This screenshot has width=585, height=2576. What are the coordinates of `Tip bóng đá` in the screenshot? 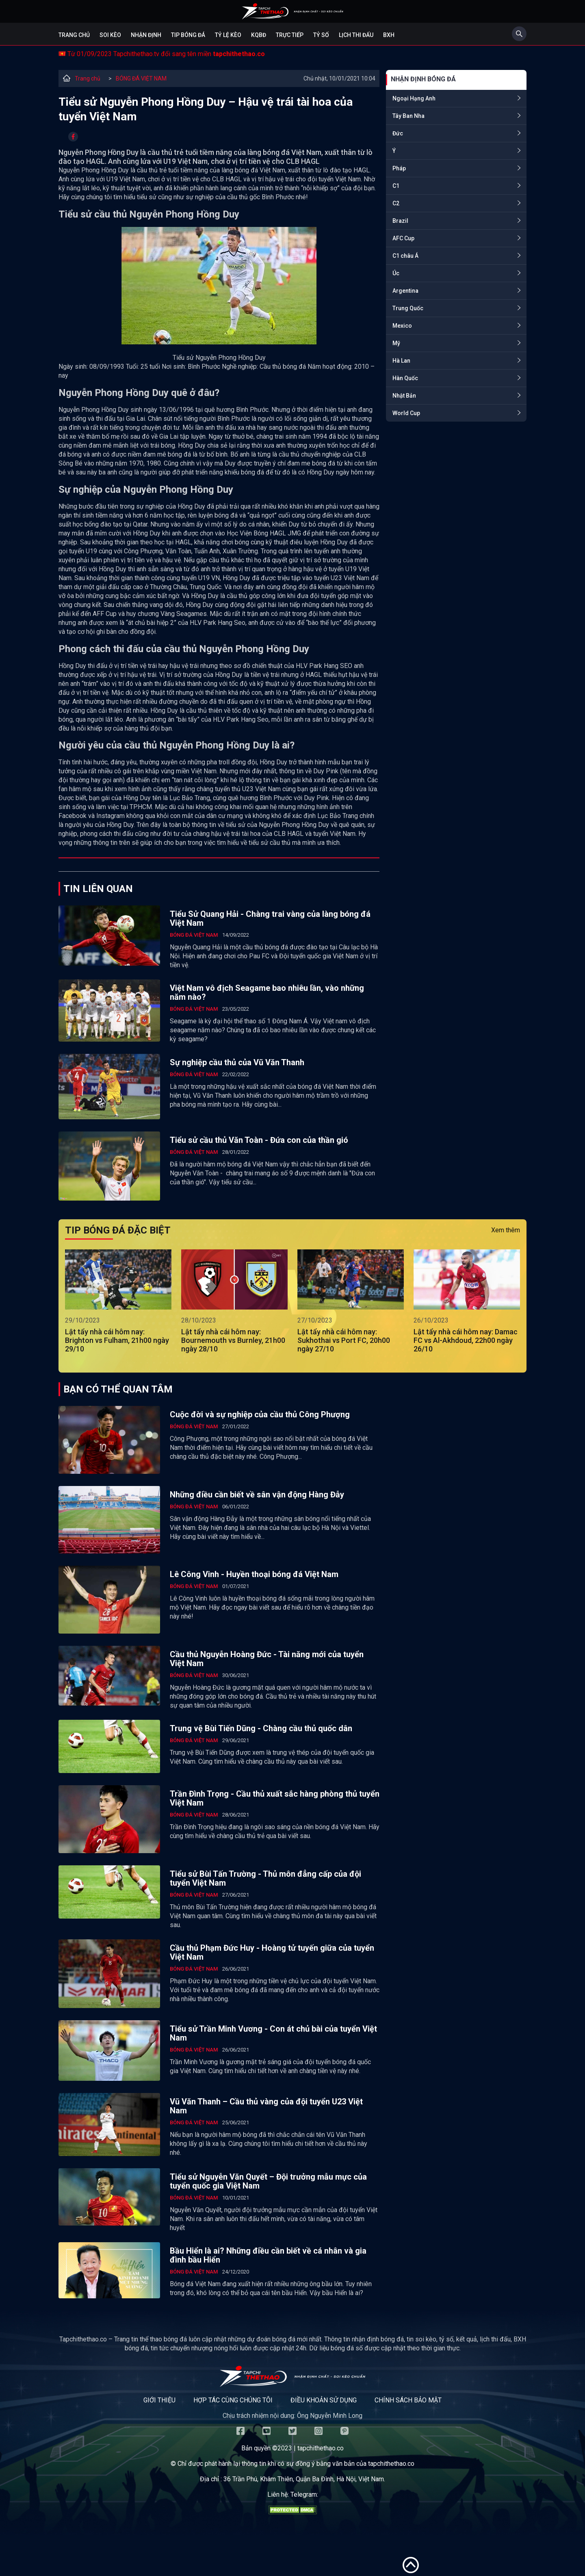 It's located at (188, 35).